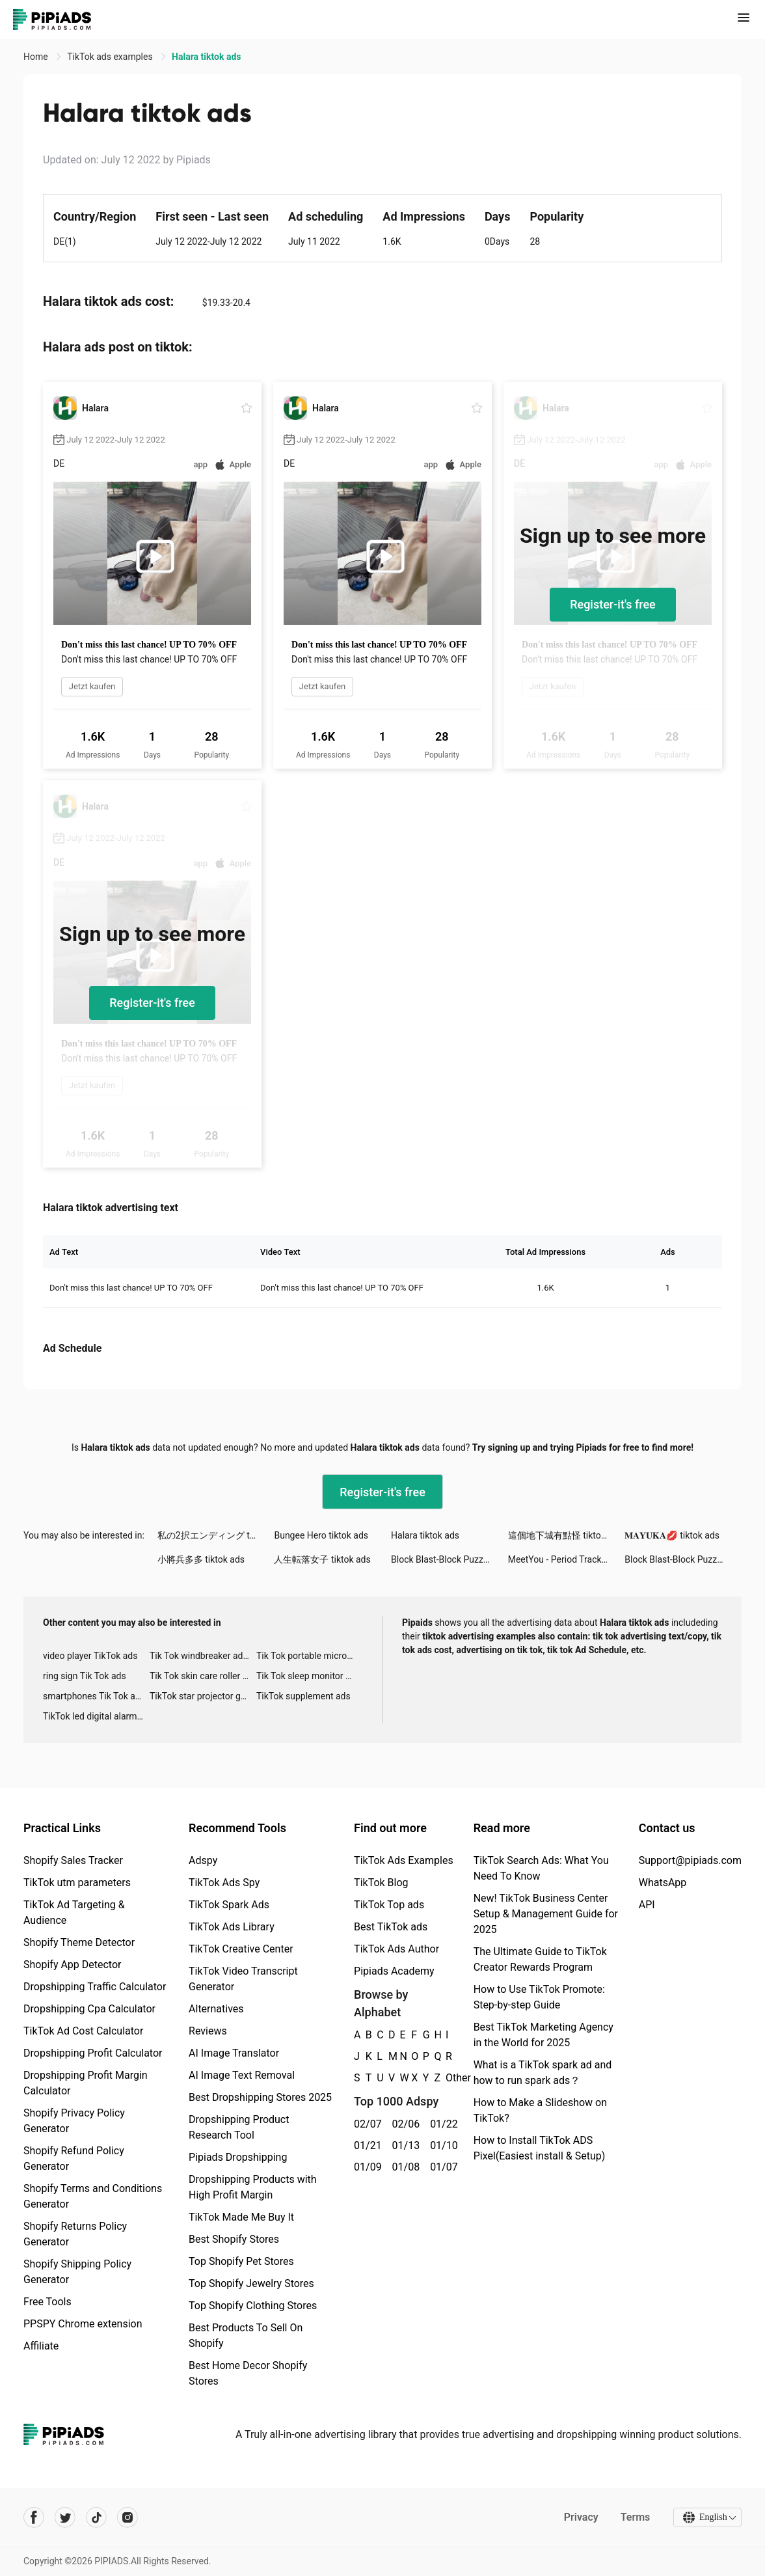 This screenshot has width=765, height=2576. I want to click on Dropshipping Profit Calculator, so click(92, 2053).